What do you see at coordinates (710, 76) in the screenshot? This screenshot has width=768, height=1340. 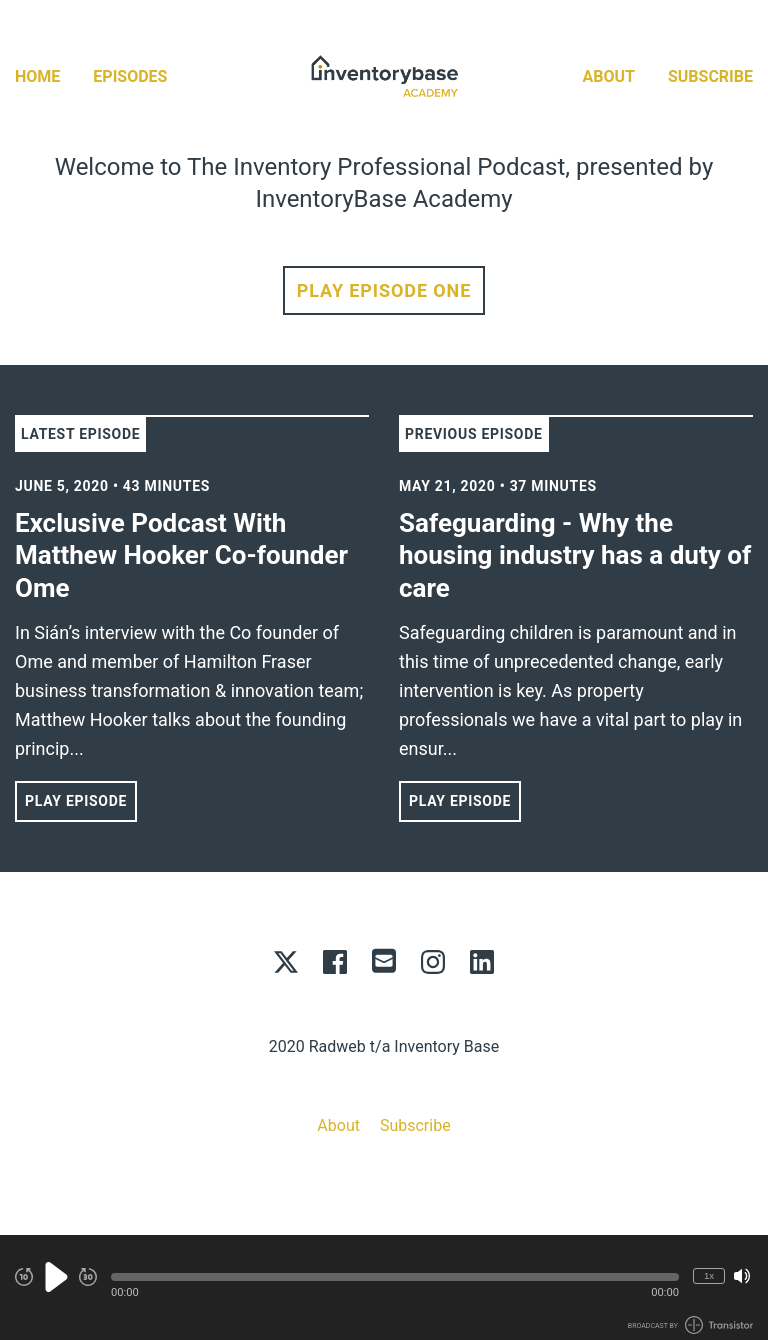 I see `Subscribe` at bounding box center [710, 76].